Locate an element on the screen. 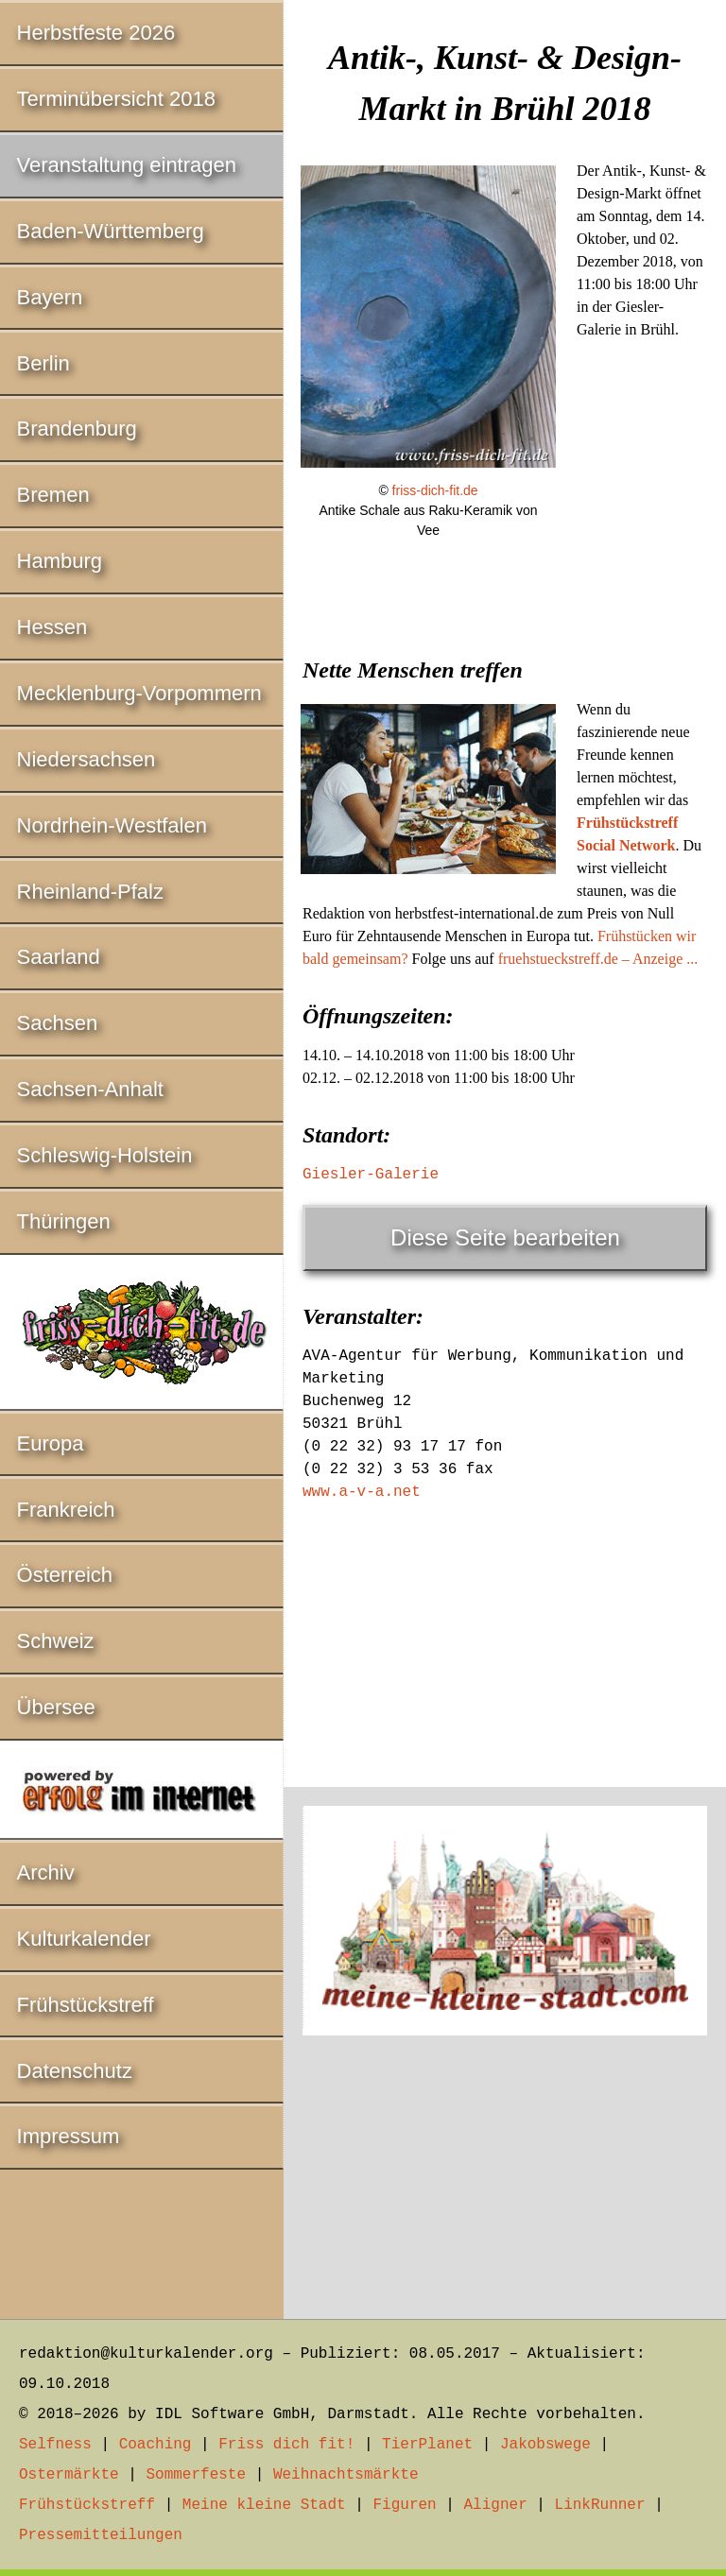  Giesler-Galerie is located at coordinates (370, 1174).